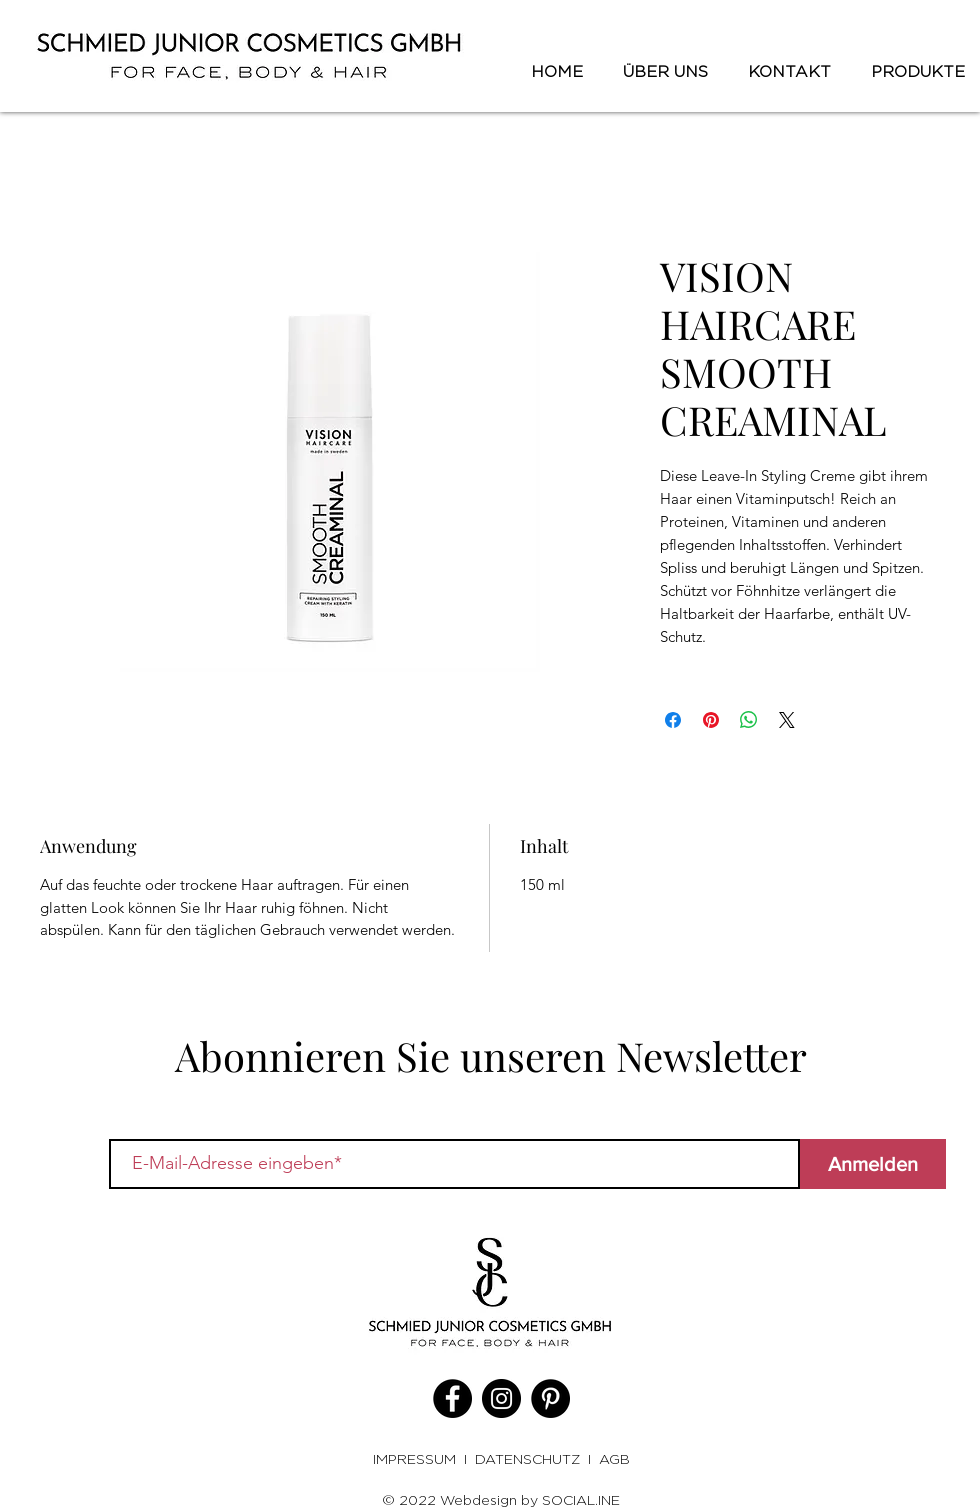 Image resolution: width=980 pixels, height=1510 pixels. Describe the element at coordinates (452, 1398) in the screenshot. I see `[Facebook]` at that location.